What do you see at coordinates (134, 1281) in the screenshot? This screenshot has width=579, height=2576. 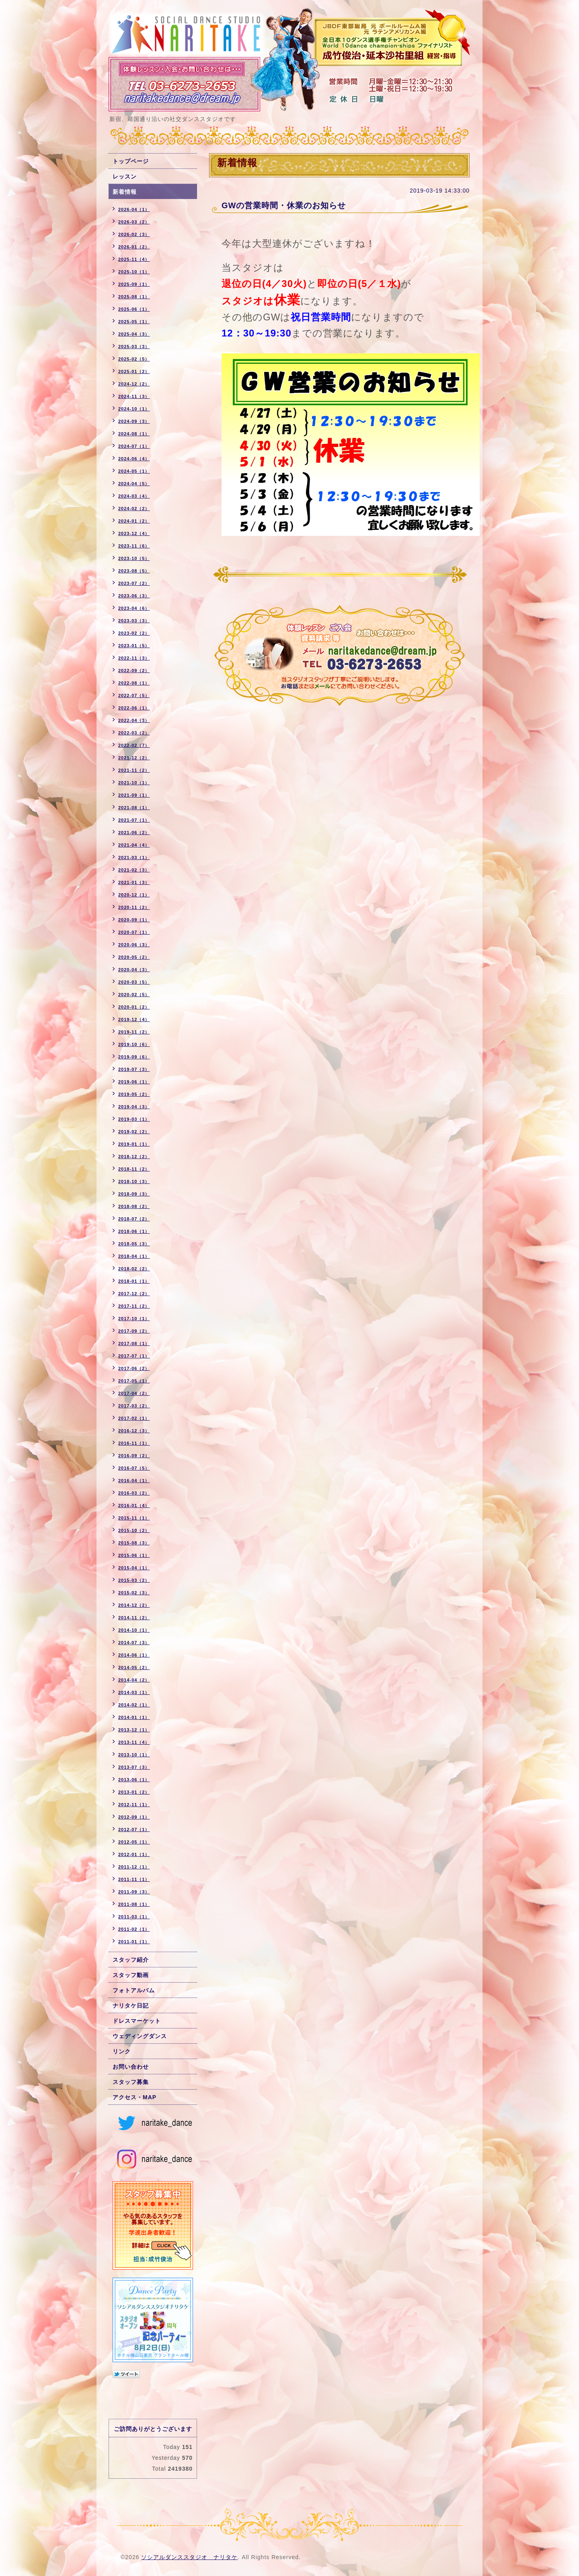 I see `2018-01（1）` at bounding box center [134, 1281].